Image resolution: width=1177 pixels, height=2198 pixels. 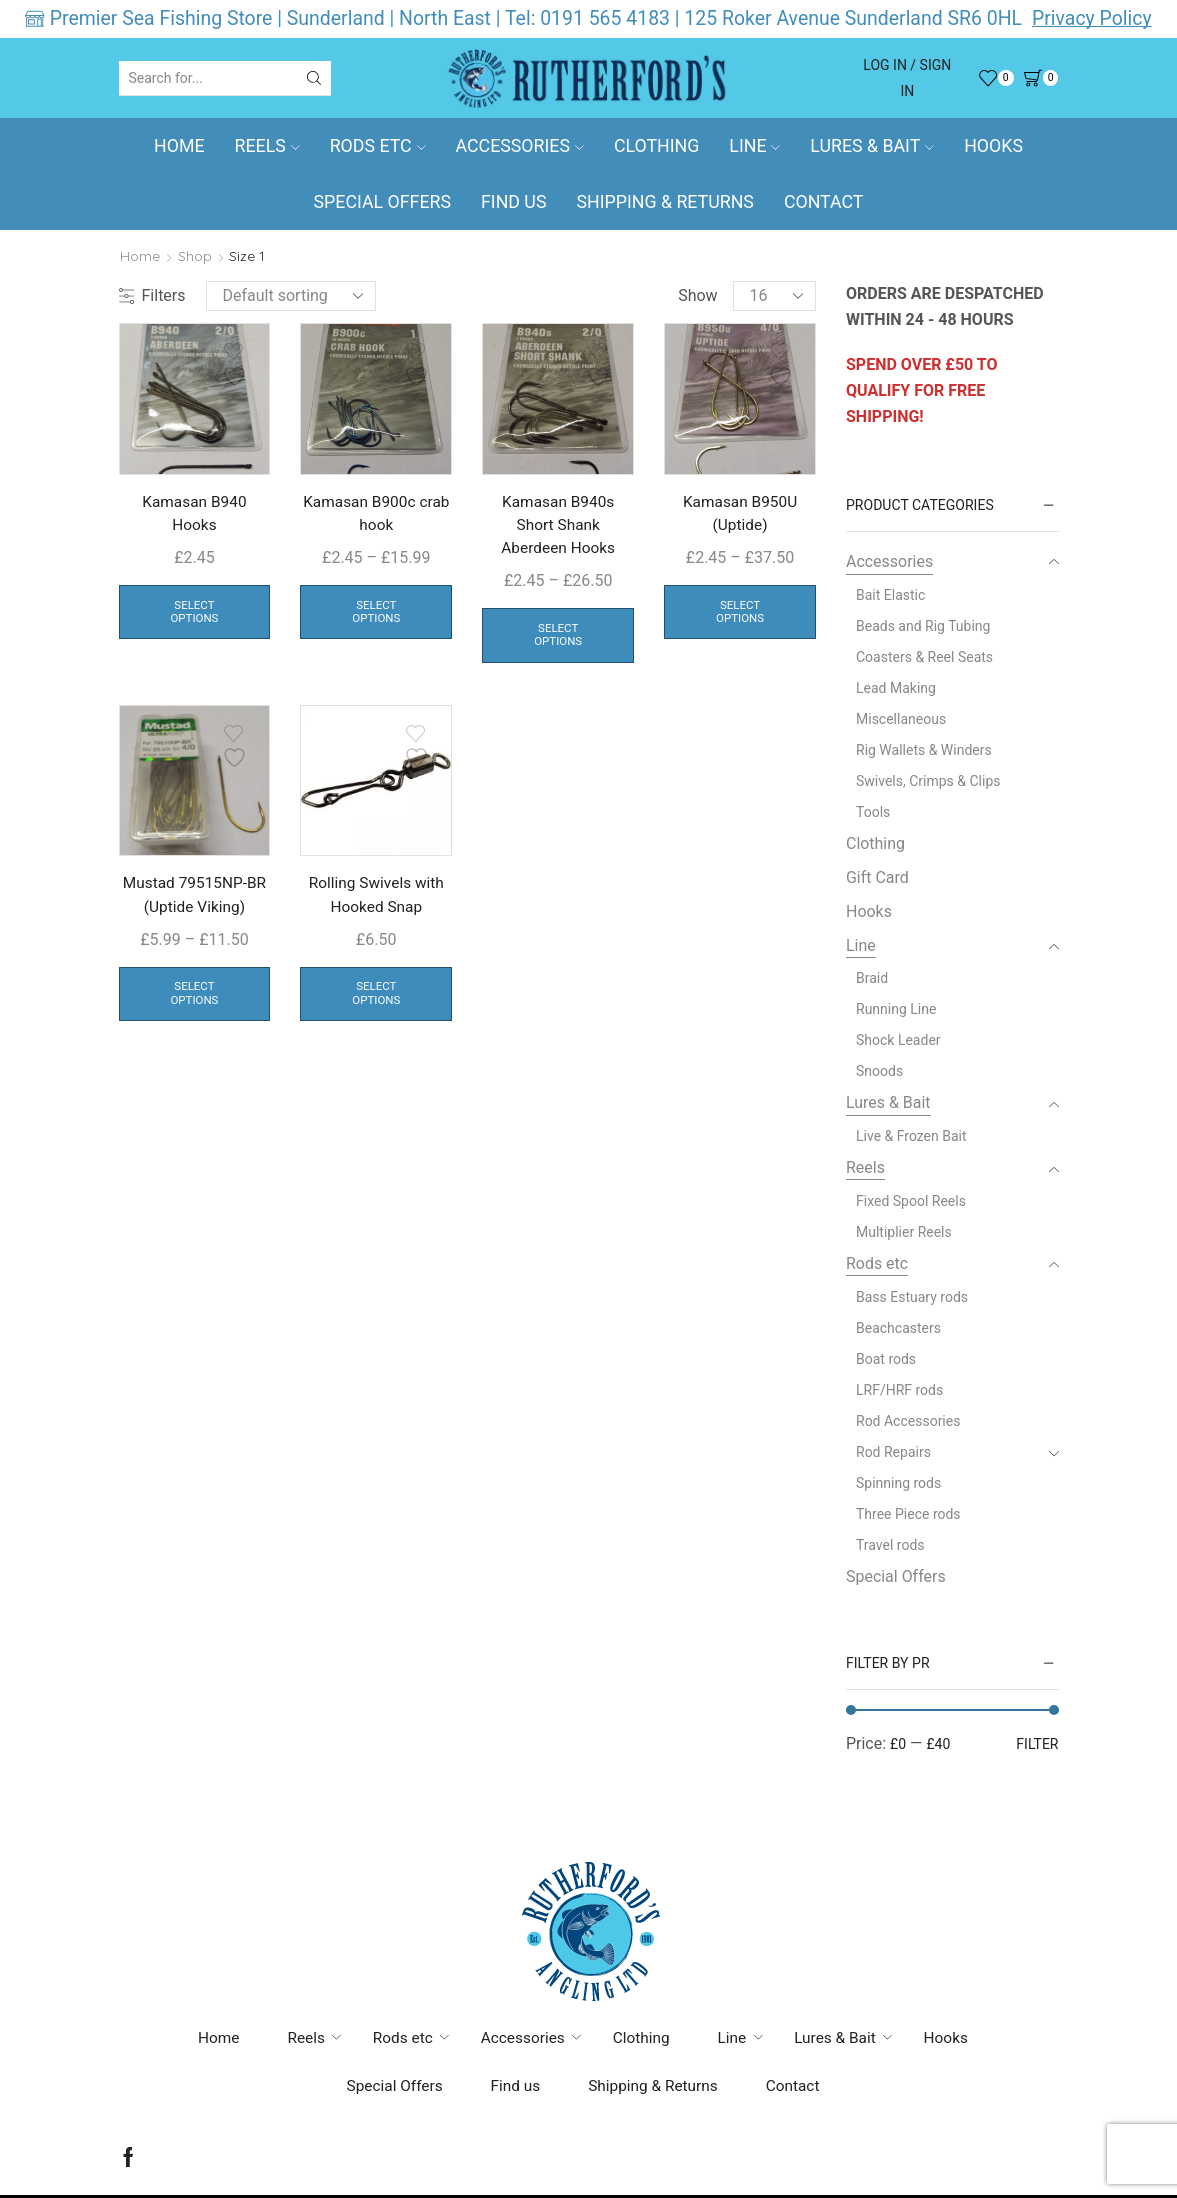 What do you see at coordinates (890, 595) in the screenshot?
I see `Bait Elastic` at bounding box center [890, 595].